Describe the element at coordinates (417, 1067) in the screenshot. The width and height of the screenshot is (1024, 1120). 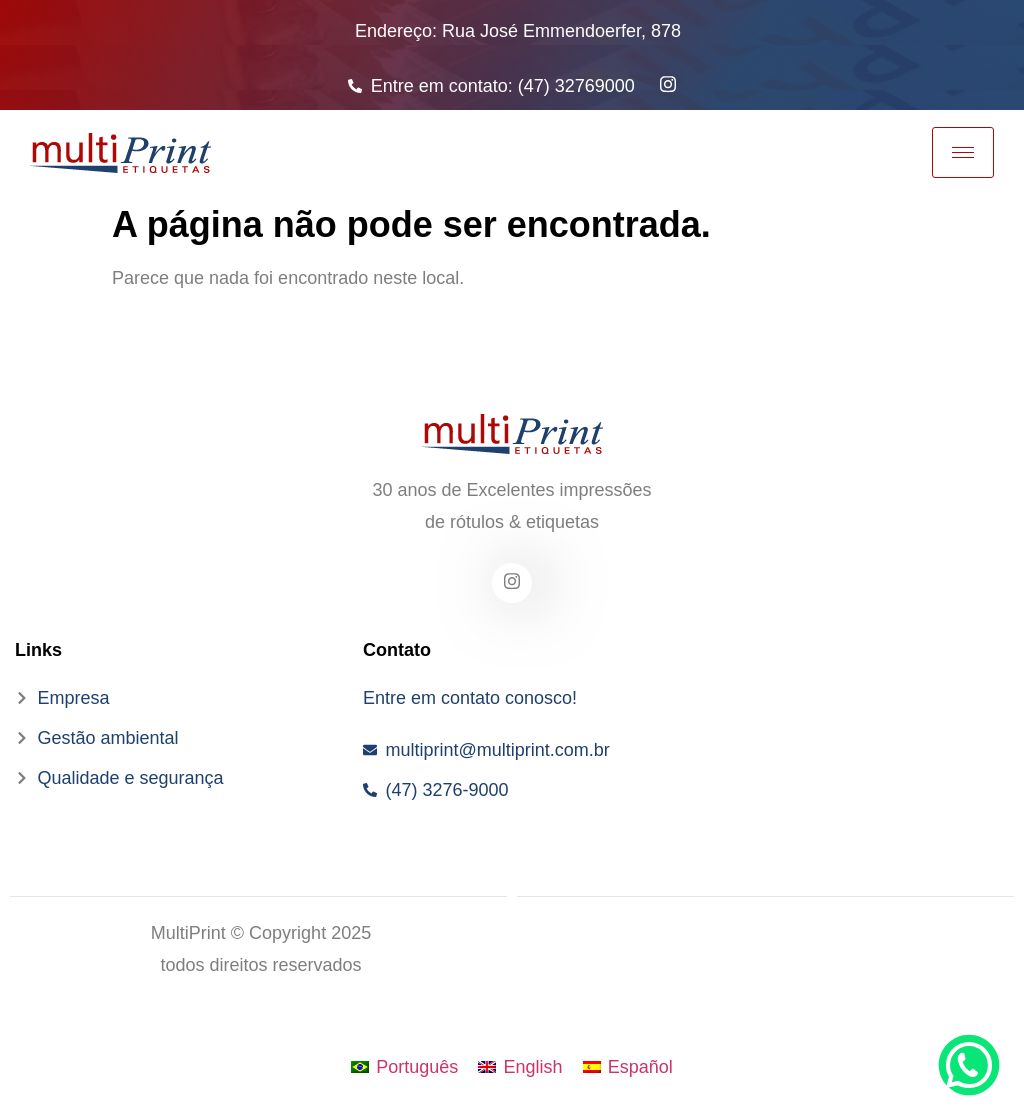
I see `Português [menuitem]` at that location.